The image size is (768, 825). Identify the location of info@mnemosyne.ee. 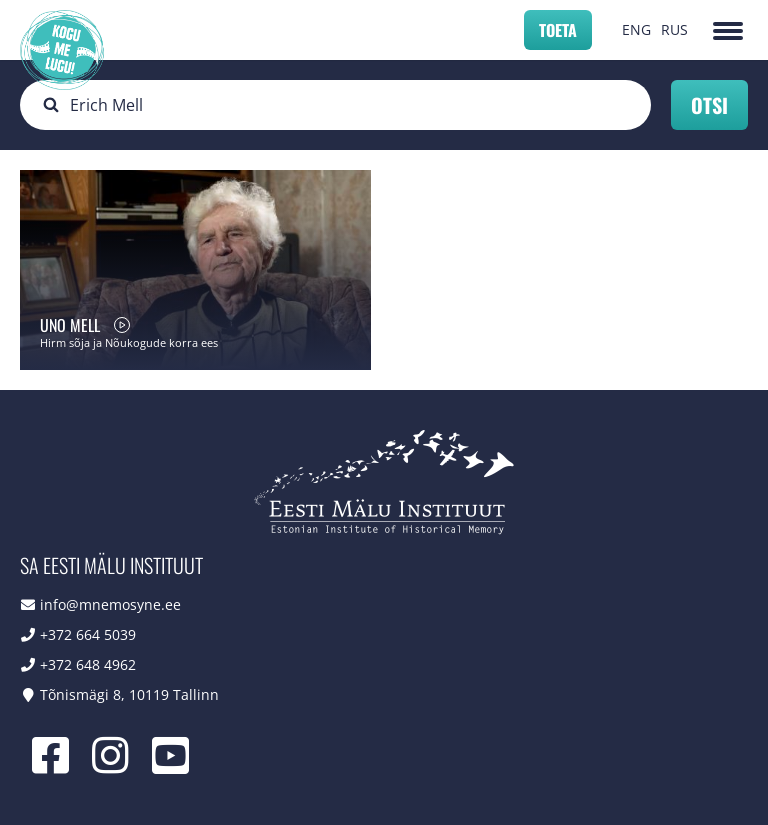
(110, 604).